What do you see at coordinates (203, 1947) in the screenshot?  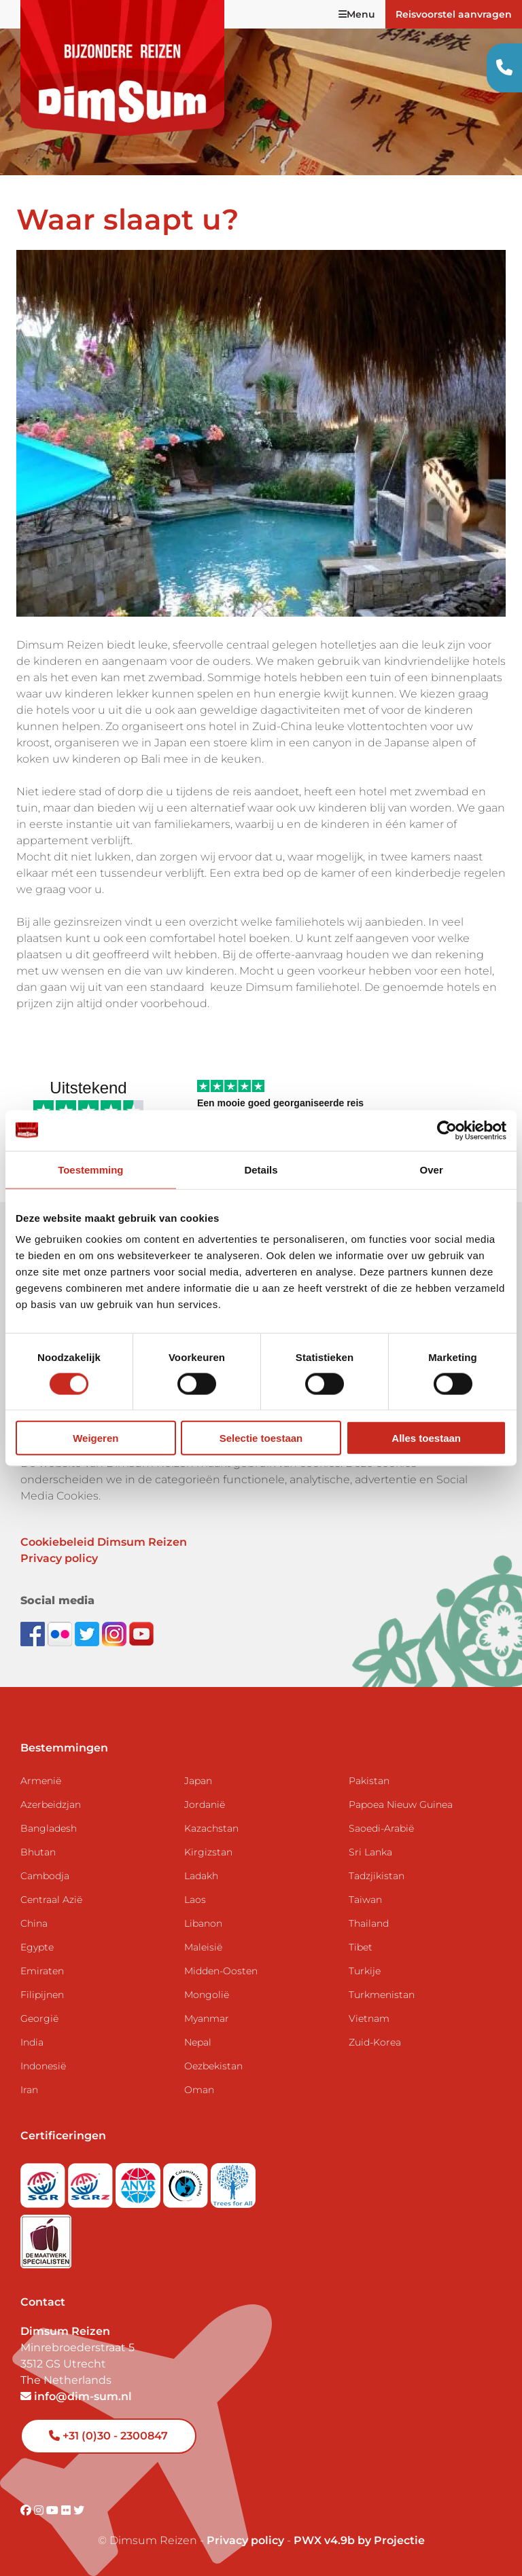 I see `Maleisië` at bounding box center [203, 1947].